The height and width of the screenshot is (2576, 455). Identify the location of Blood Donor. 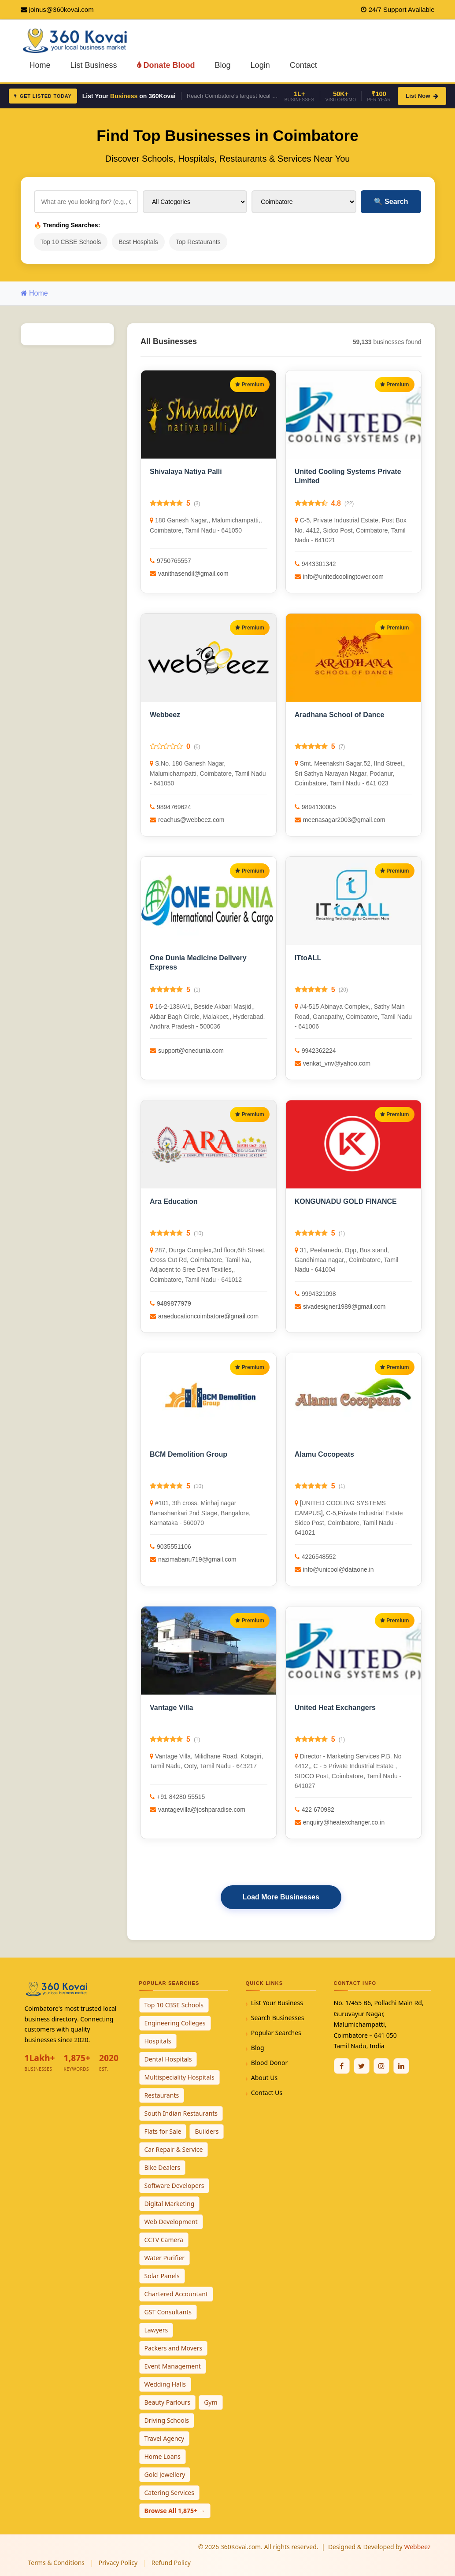
(269, 2062).